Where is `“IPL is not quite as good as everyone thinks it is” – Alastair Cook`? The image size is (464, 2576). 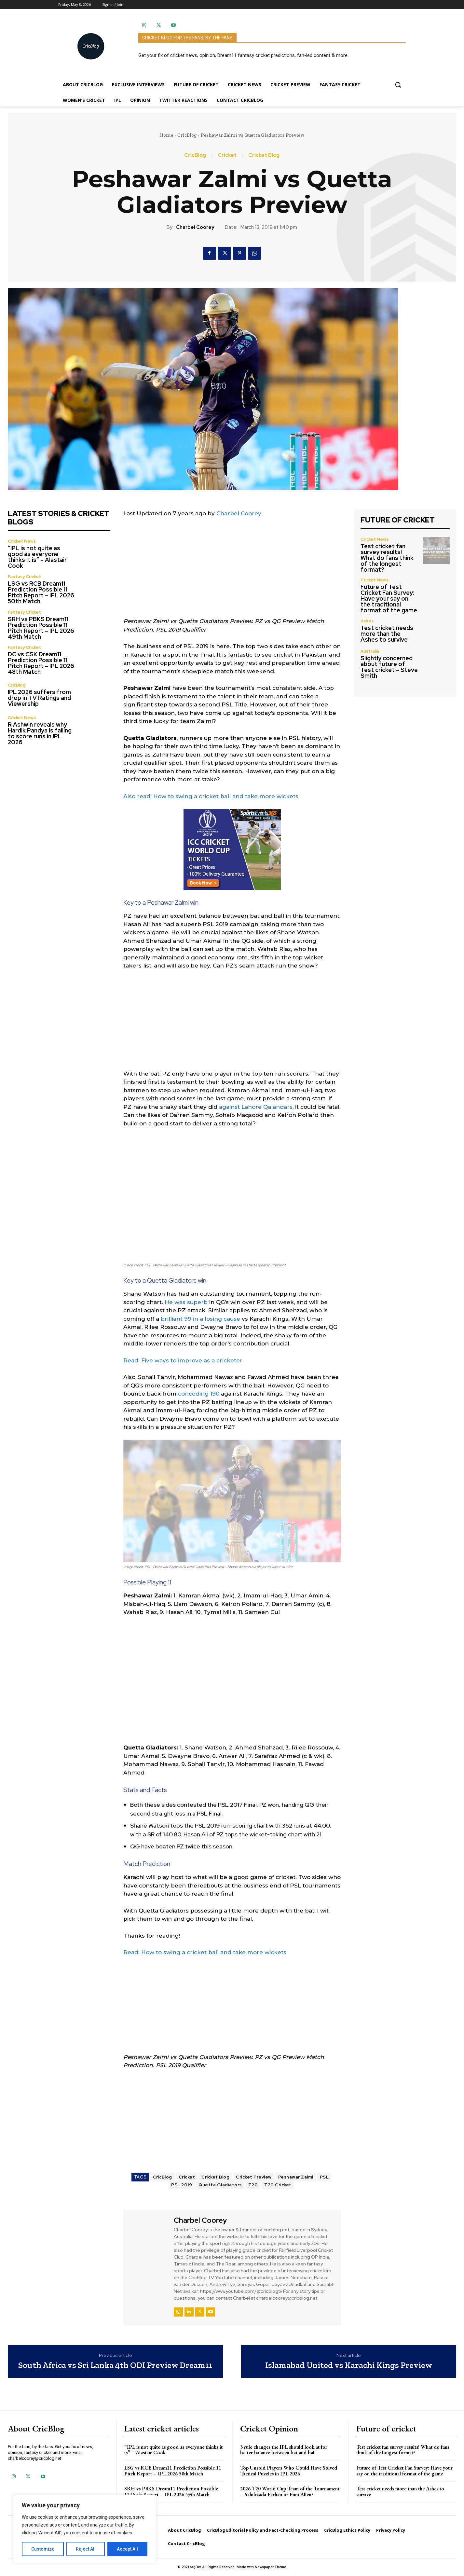 “IPL is not quite as good as everyone thinks it is” – Alastair Cook is located at coordinates (37, 556).